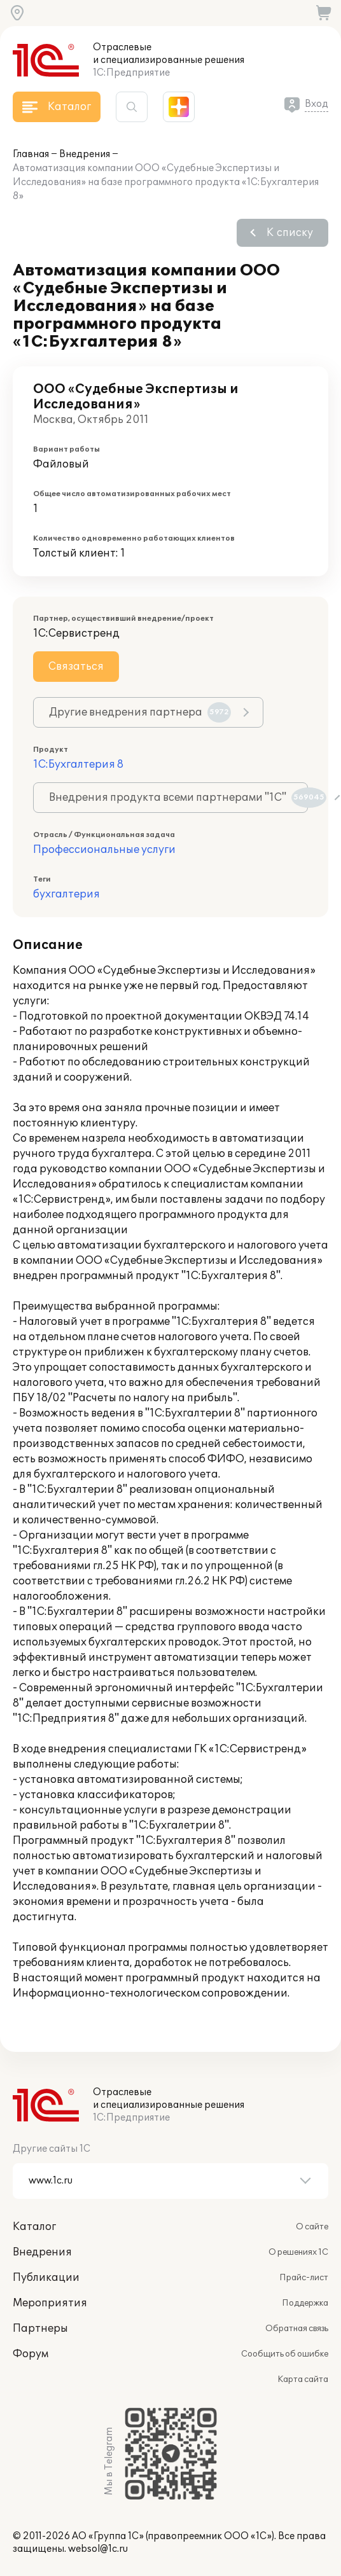 Image resolution: width=341 pixels, height=2576 pixels. Describe the element at coordinates (140, 712) in the screenshot. I see `Другие внедрения партнера` at that location.